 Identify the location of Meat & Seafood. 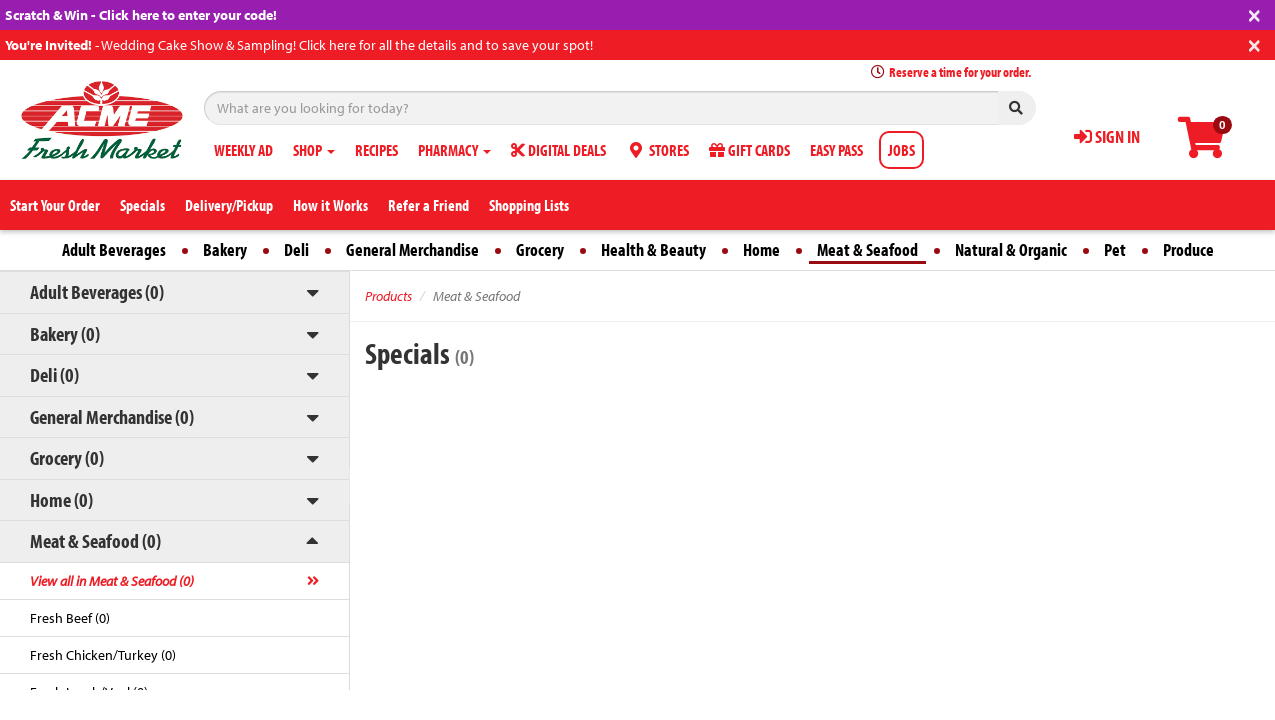
(867, 249).